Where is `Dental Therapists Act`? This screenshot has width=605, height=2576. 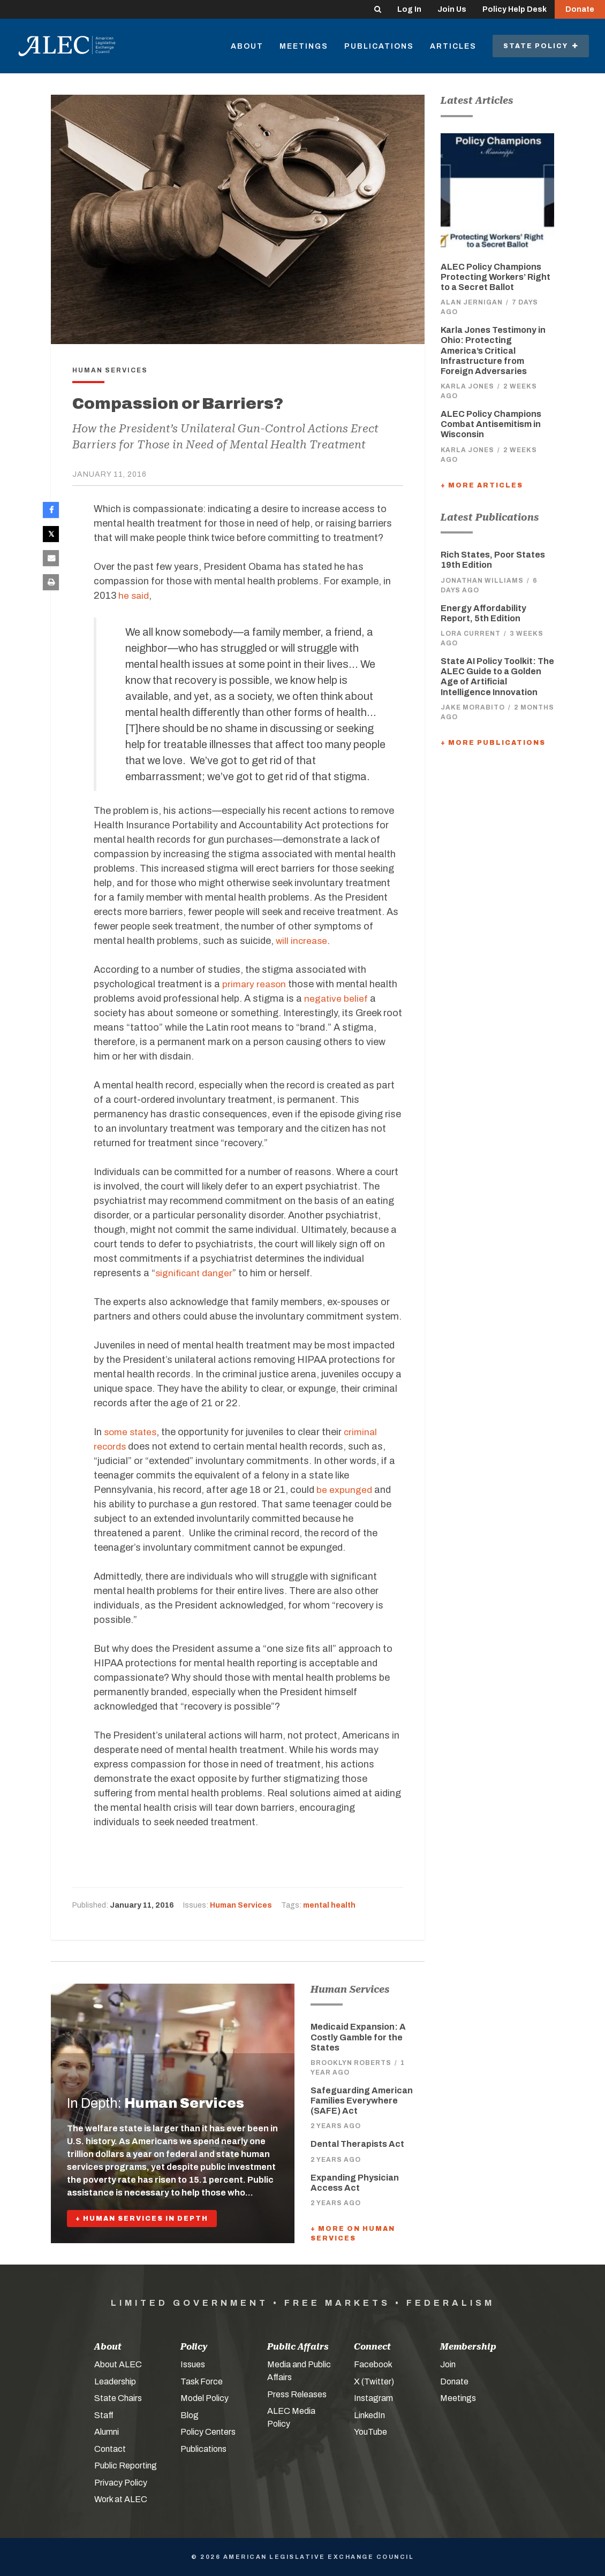
Dental Therapists Act is located at coordinates (357, 2143).